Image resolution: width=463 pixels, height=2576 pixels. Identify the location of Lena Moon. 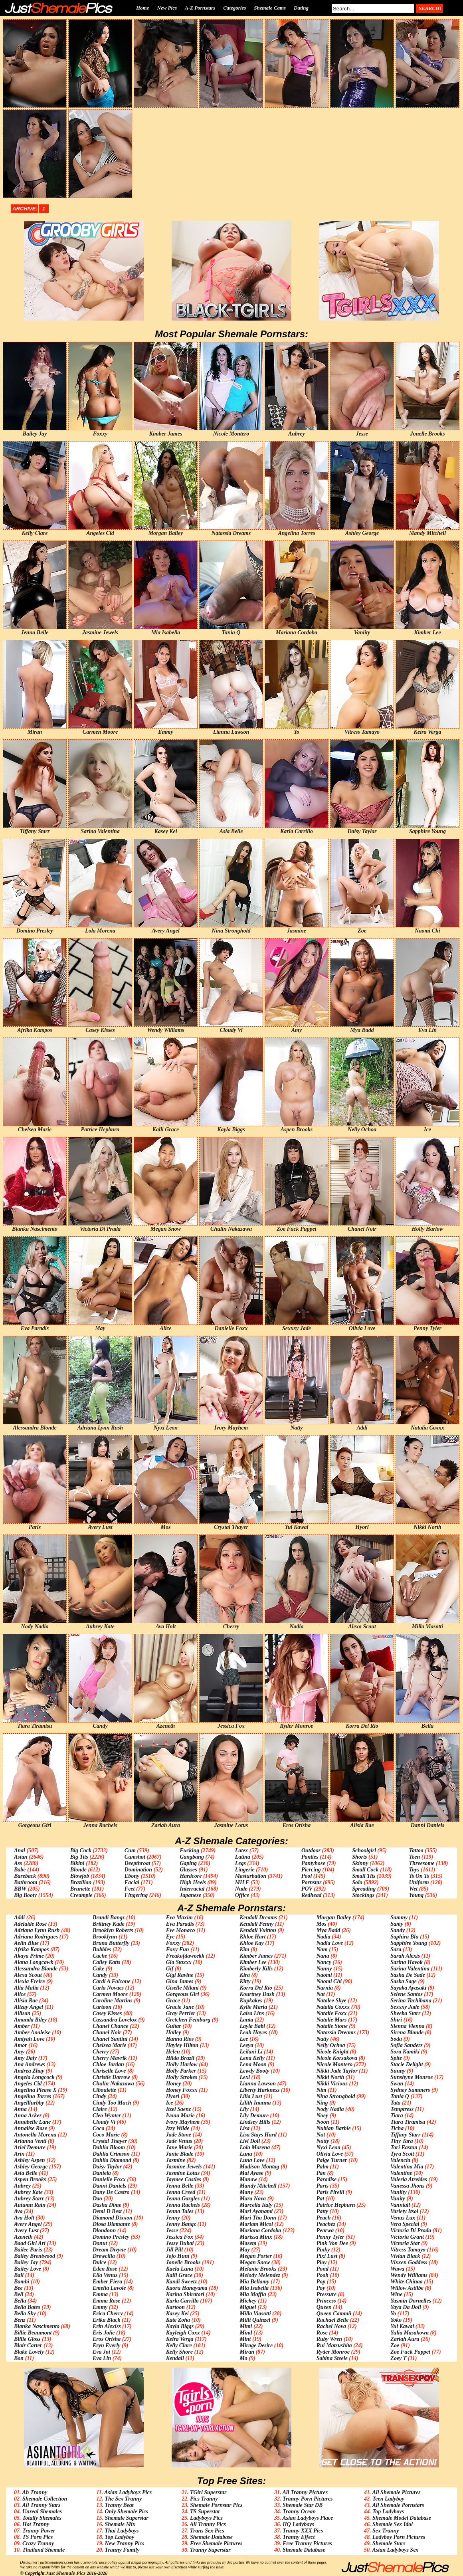
(252, 2064).